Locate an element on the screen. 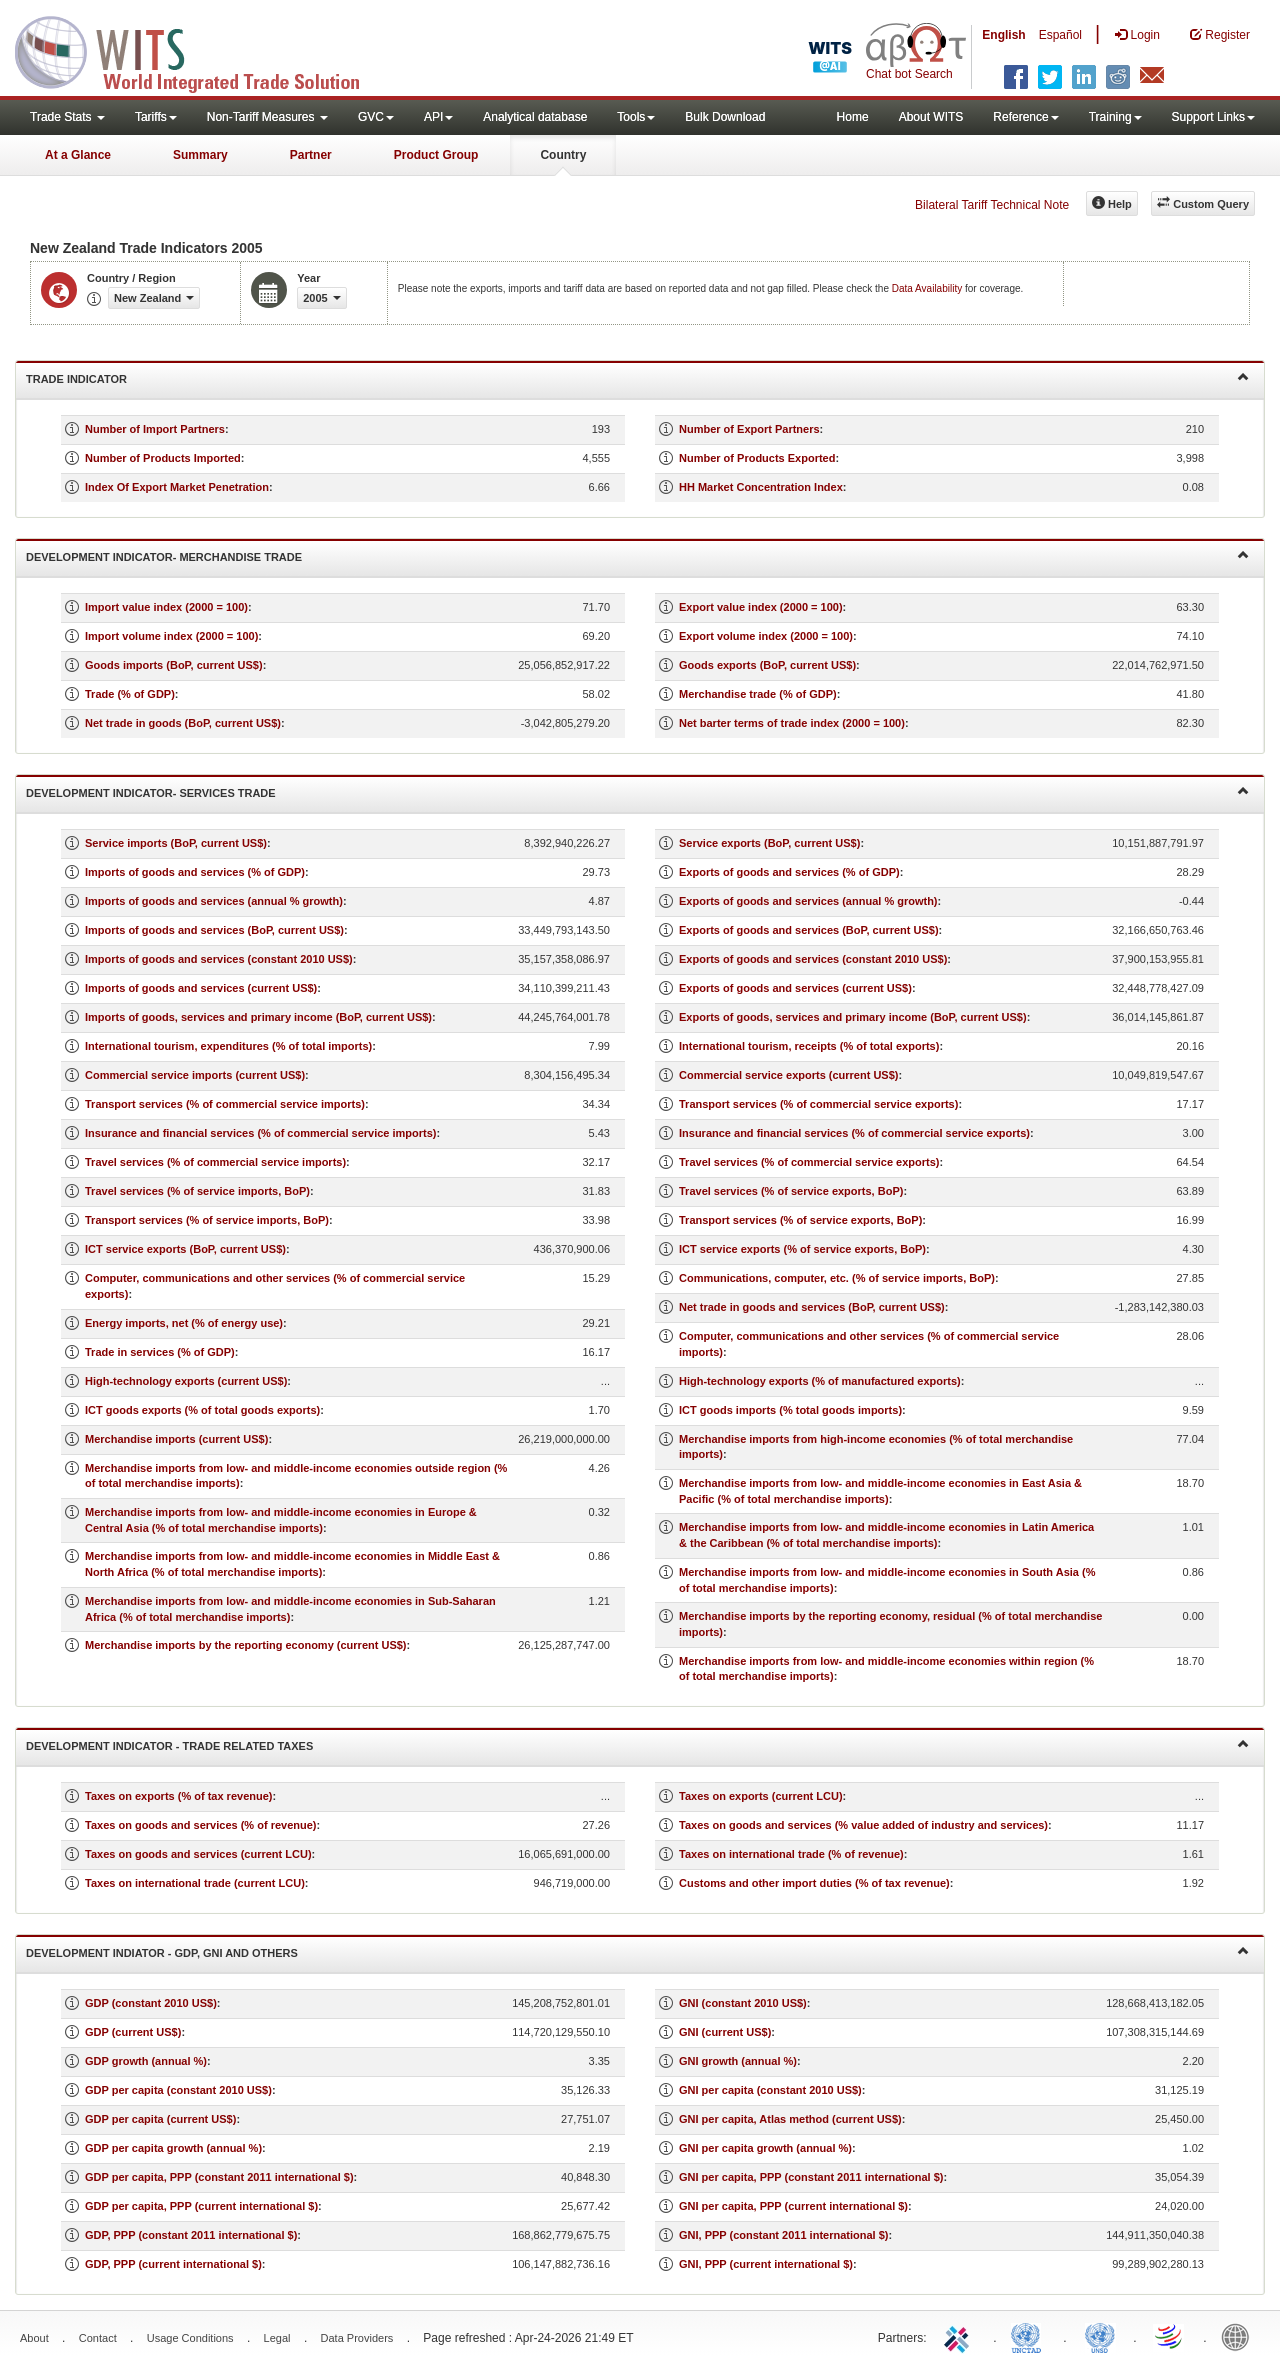  Exports of goods, services and primary income (BoP, current US$) is located at coordinates (853, 1017).